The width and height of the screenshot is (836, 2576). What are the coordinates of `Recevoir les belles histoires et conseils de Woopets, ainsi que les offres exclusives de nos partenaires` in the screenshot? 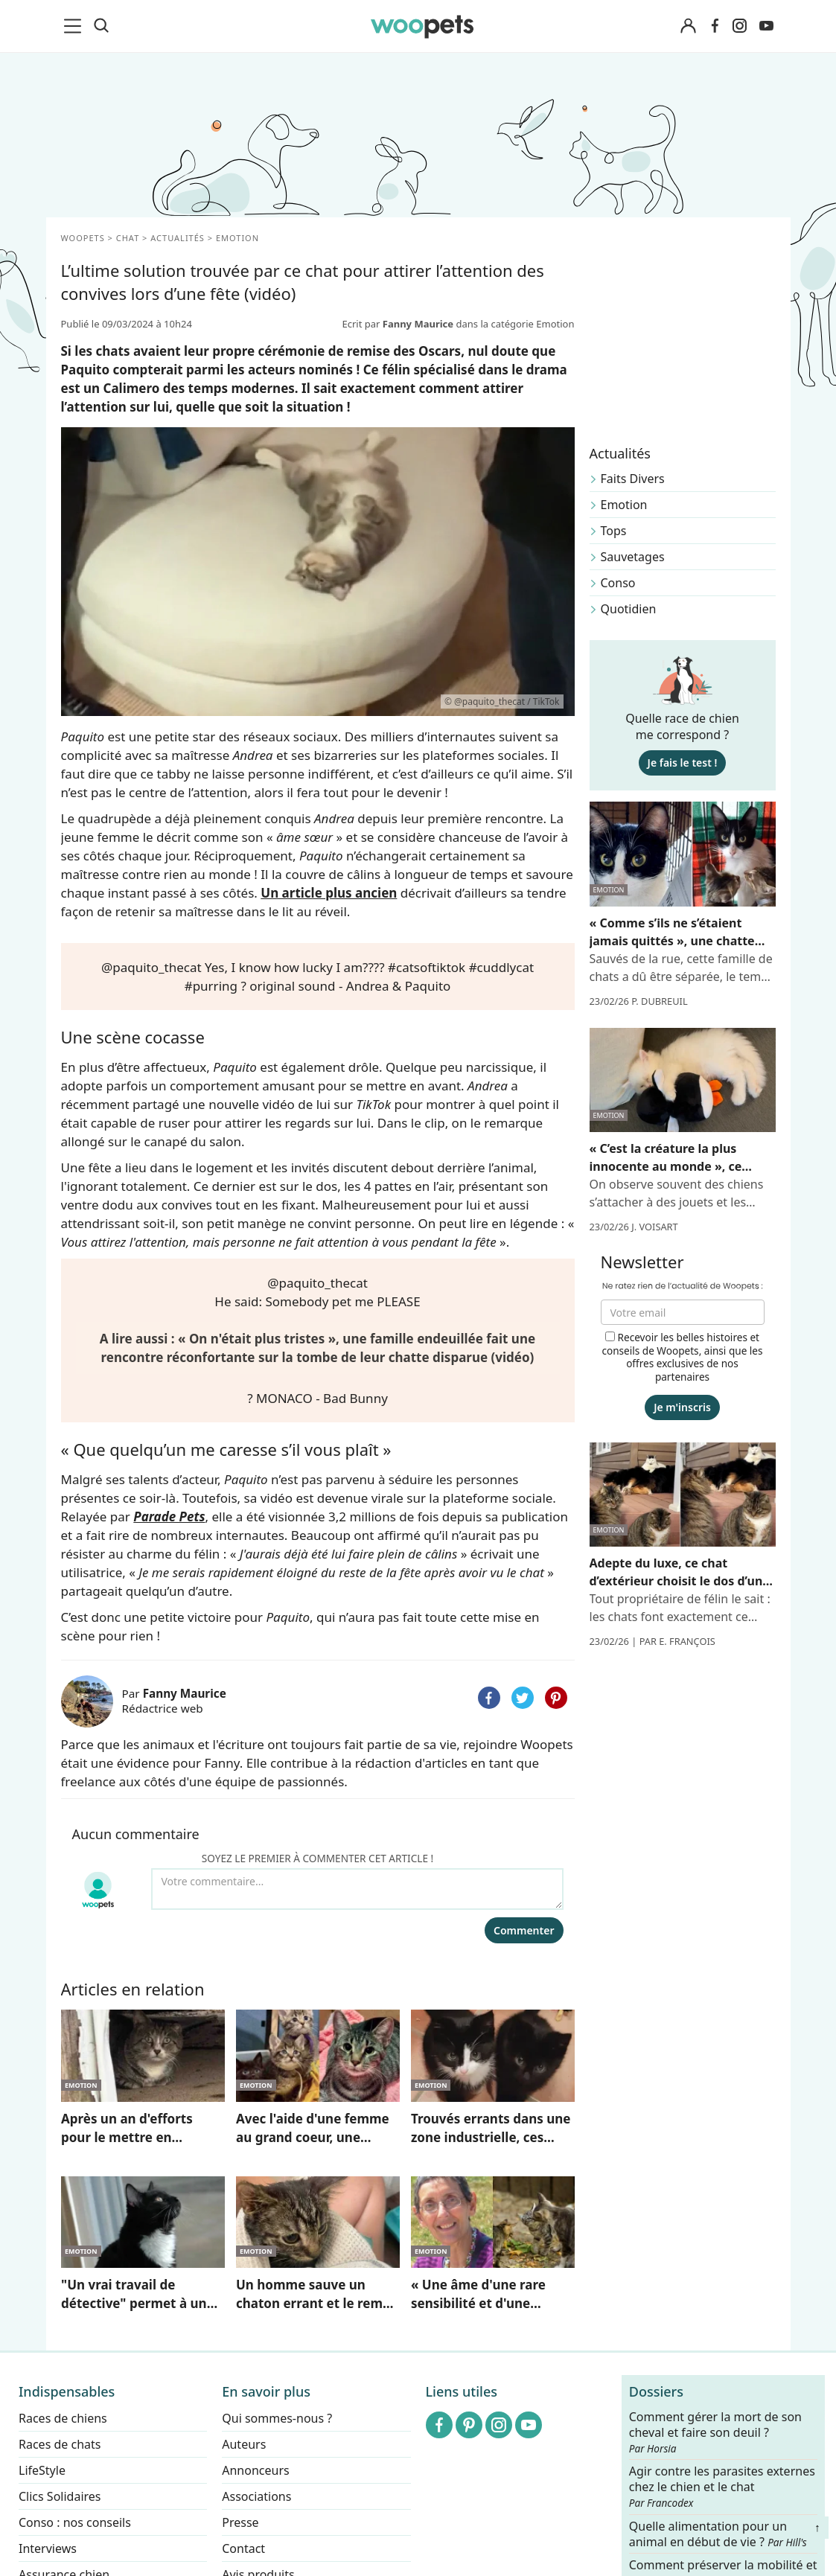 It's located at (682, 1357).